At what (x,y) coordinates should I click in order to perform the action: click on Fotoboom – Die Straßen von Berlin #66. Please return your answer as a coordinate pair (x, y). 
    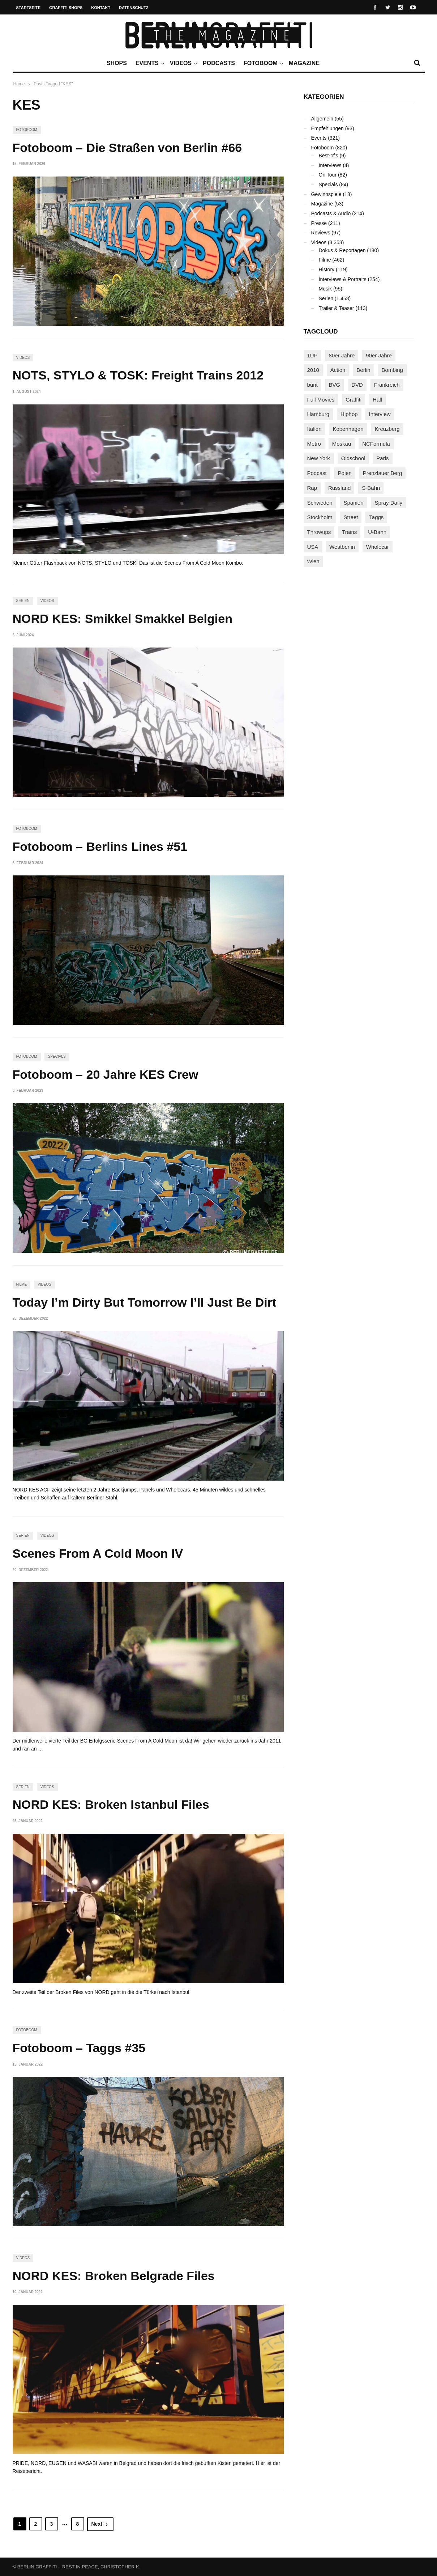
    Looking at the image, I should click on (127, 147).